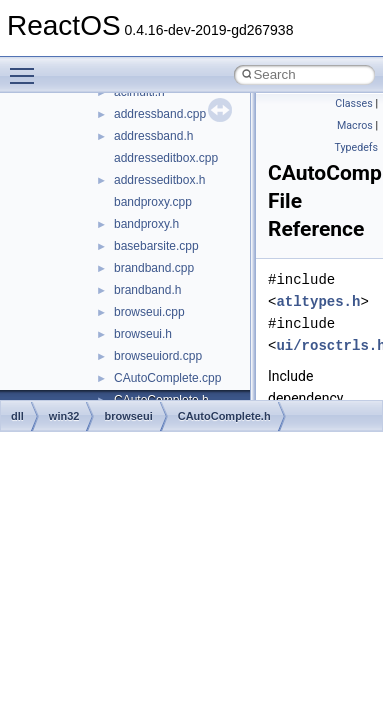 The height and width of the screenshot is (720, 383). Describe the element at coordinates (153, 136) in the screenshot. I see `addressband.h` at that location.